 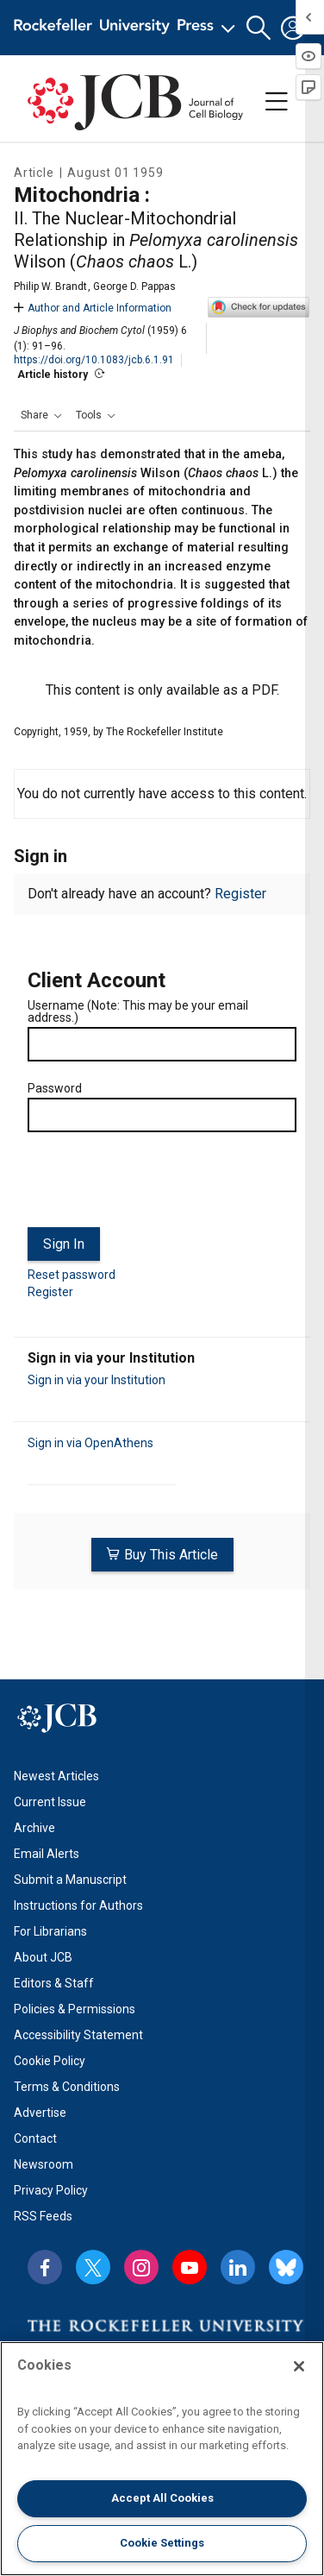 I want to click on [button], so click(x=258, y=28).